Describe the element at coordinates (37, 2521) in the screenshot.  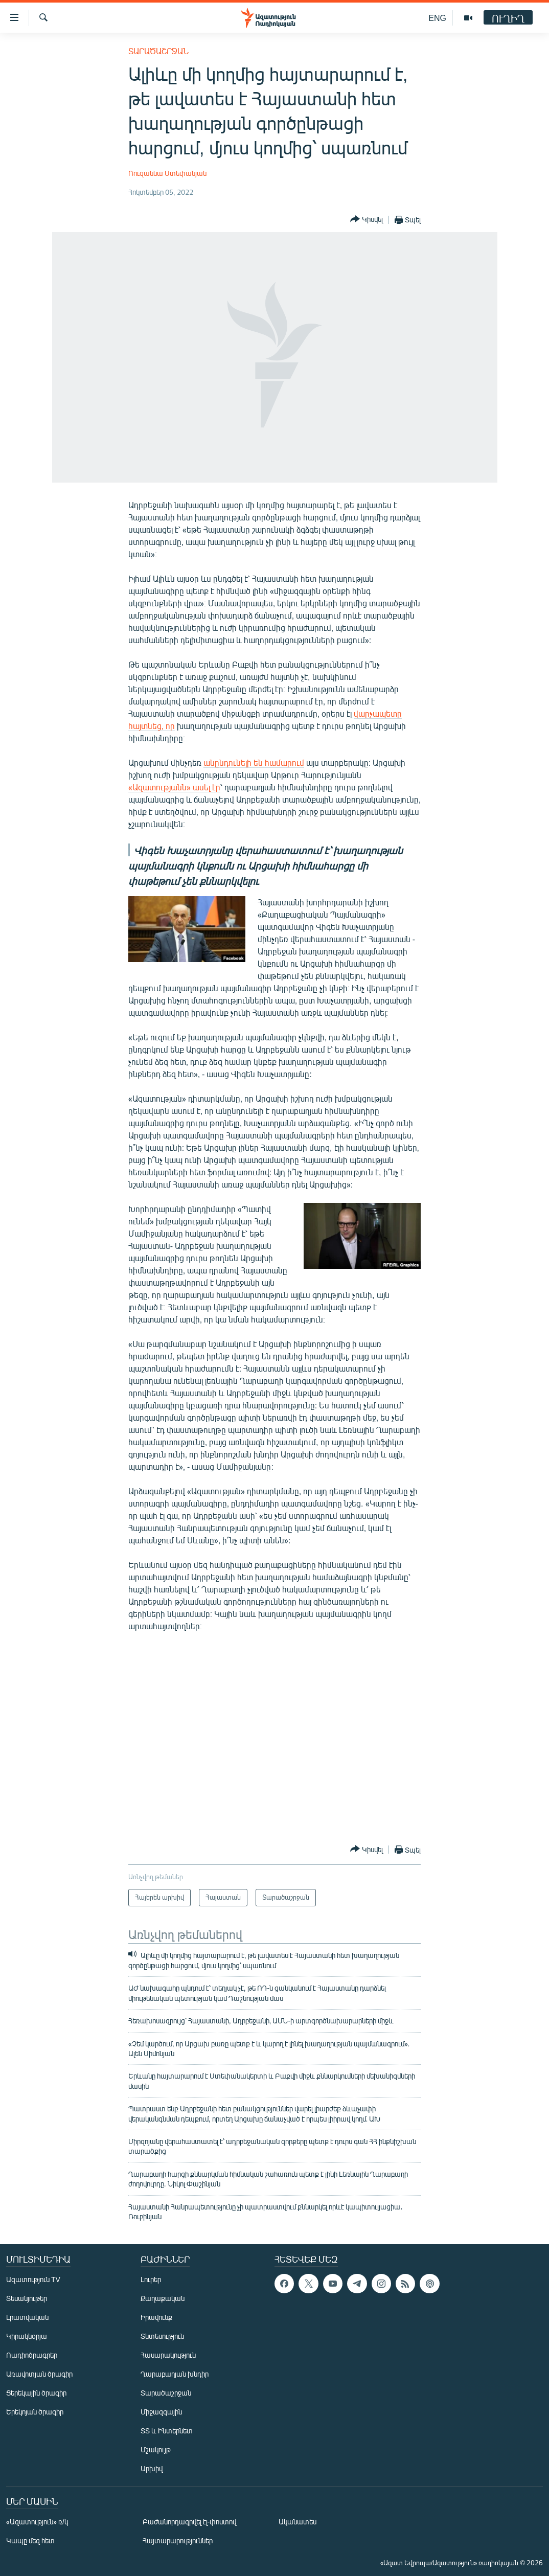
I see `«Ազատություն» ռ/կ` at that location.